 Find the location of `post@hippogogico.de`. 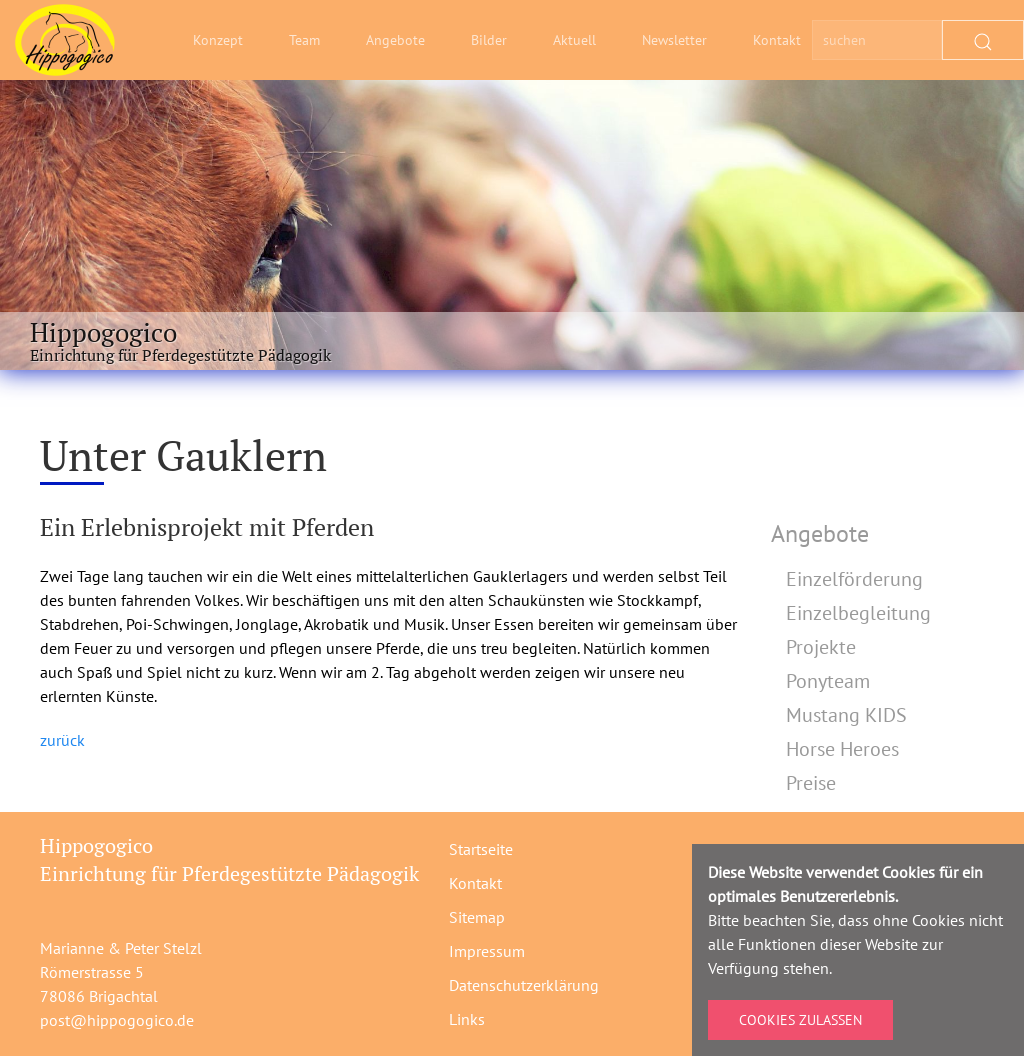

post@hippogogico.de is located at coordinates (117, 1020).